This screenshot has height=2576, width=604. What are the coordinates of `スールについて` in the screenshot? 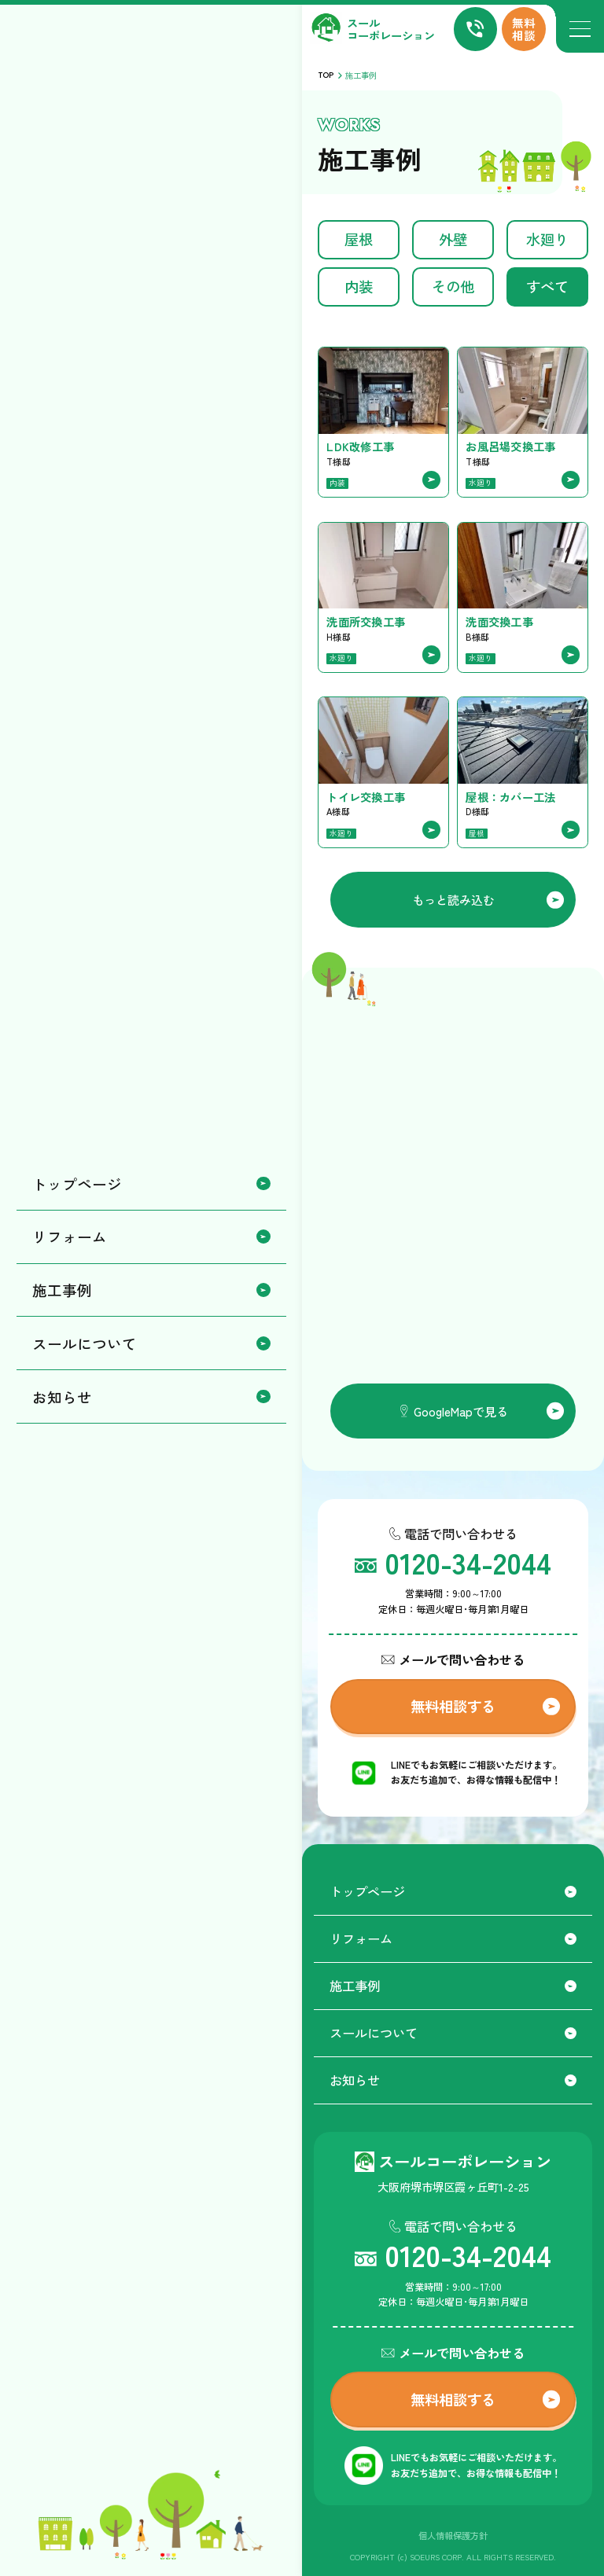 It's located at (453, 2032).